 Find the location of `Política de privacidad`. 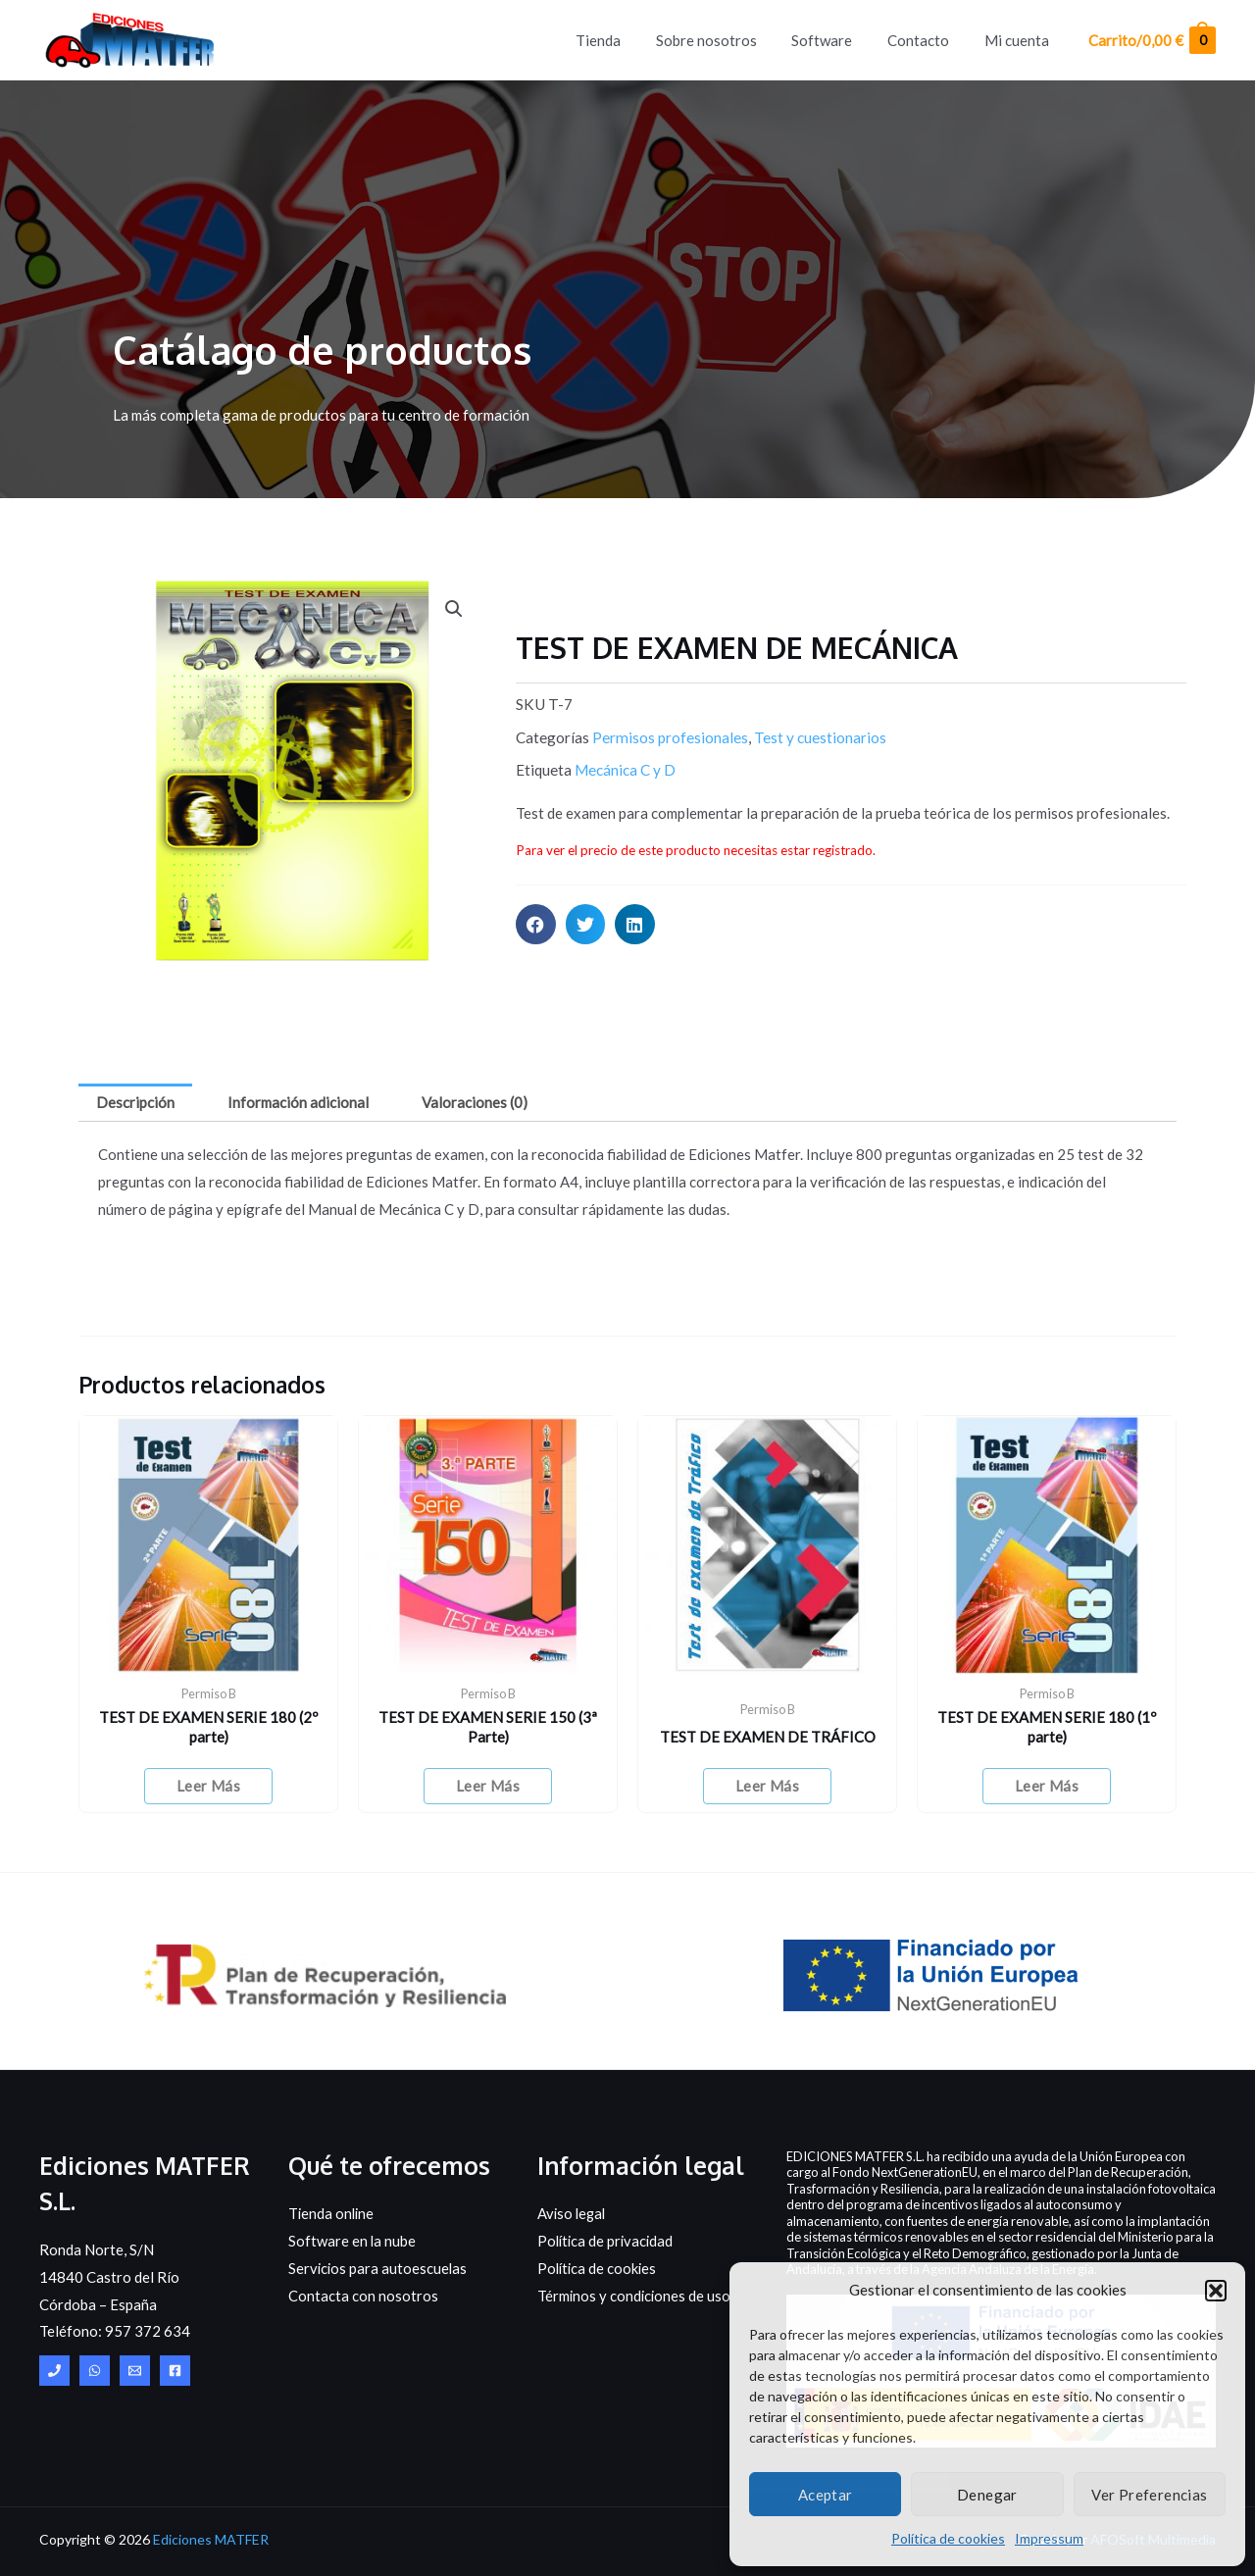

Política de privacidad is located at coordinates (607, 2241).